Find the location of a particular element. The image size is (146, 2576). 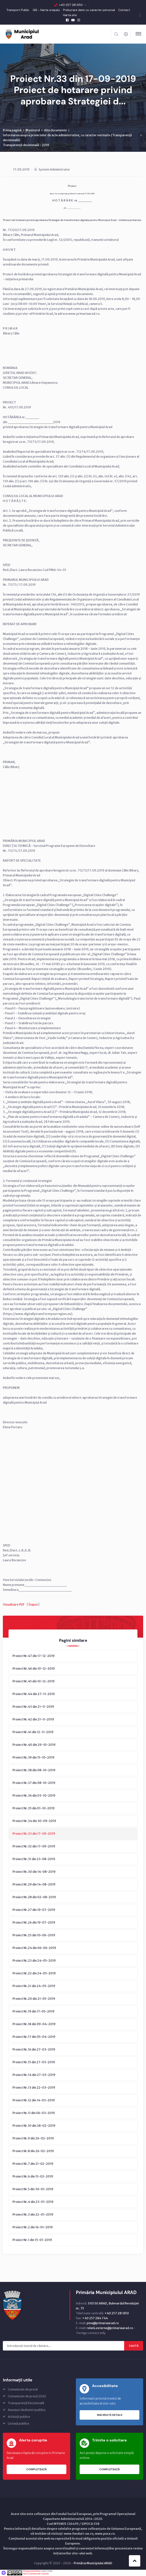

Proiect Nr.12 din 14-03-2019 is located at coordinates (34, 2100).